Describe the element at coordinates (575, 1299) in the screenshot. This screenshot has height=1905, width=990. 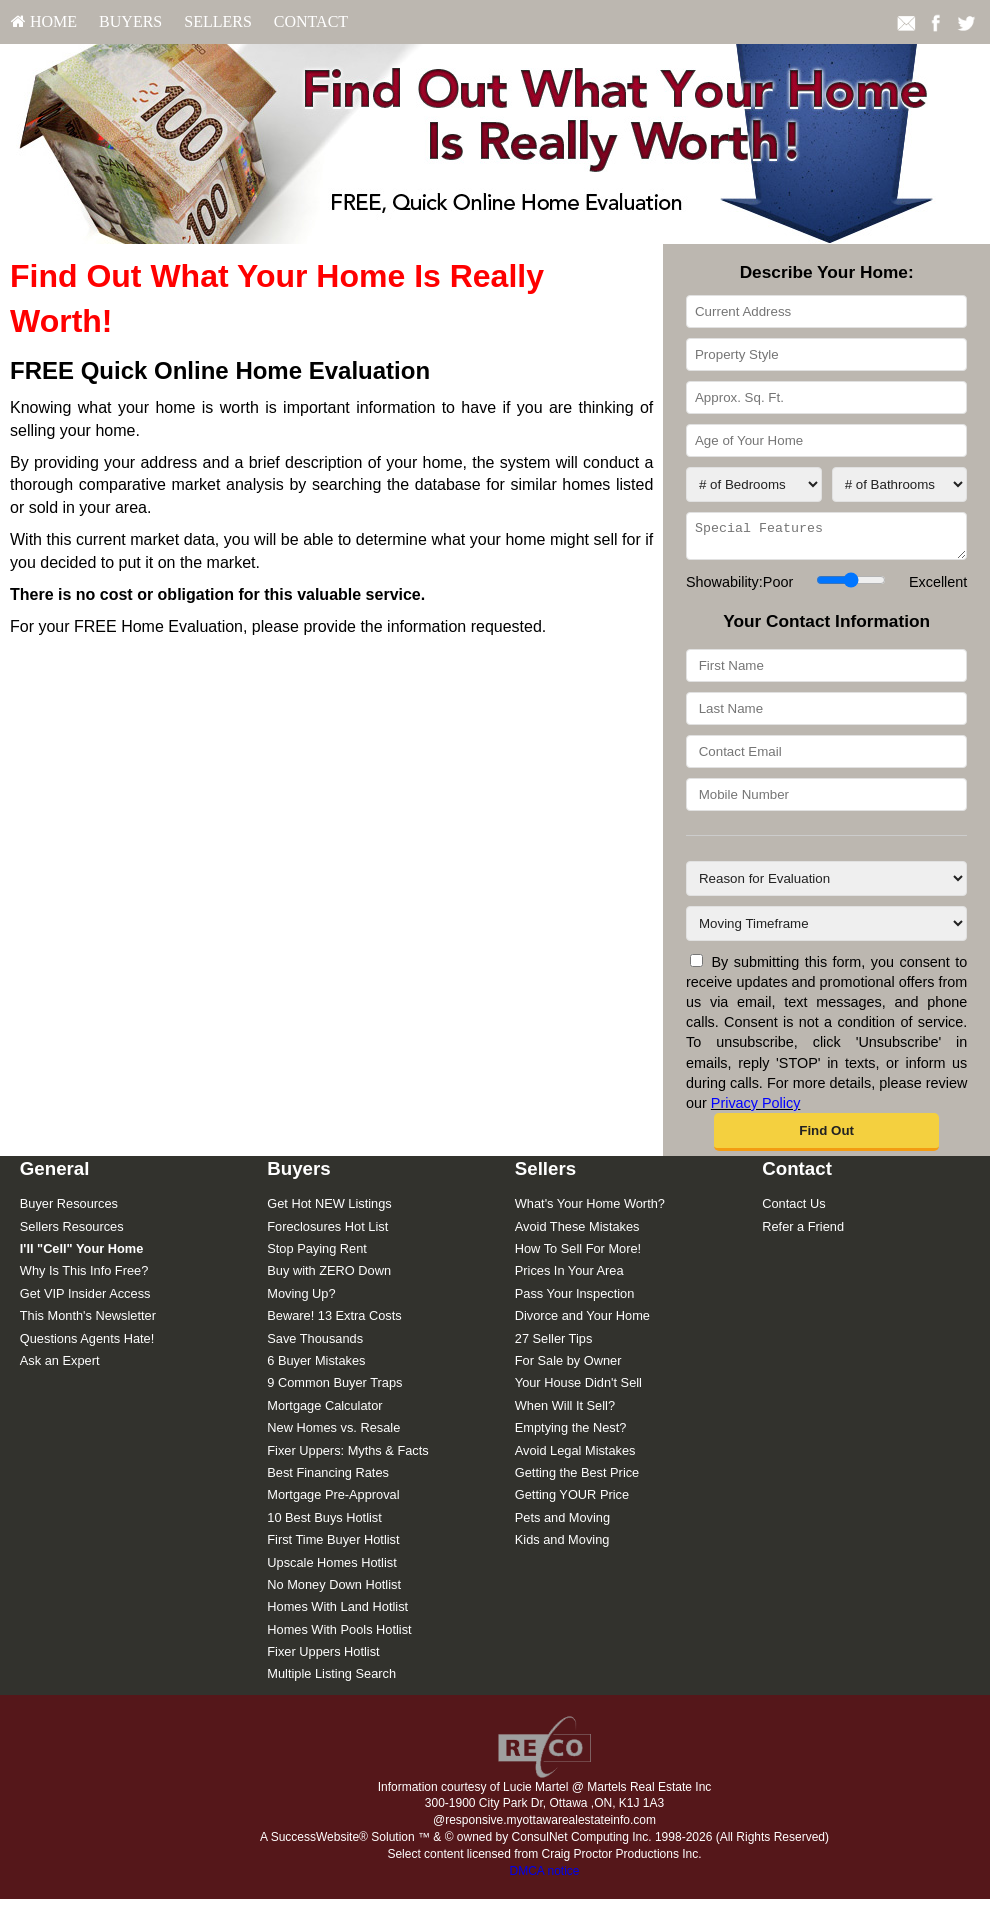
I see `Pass Your Inspection` at that location.